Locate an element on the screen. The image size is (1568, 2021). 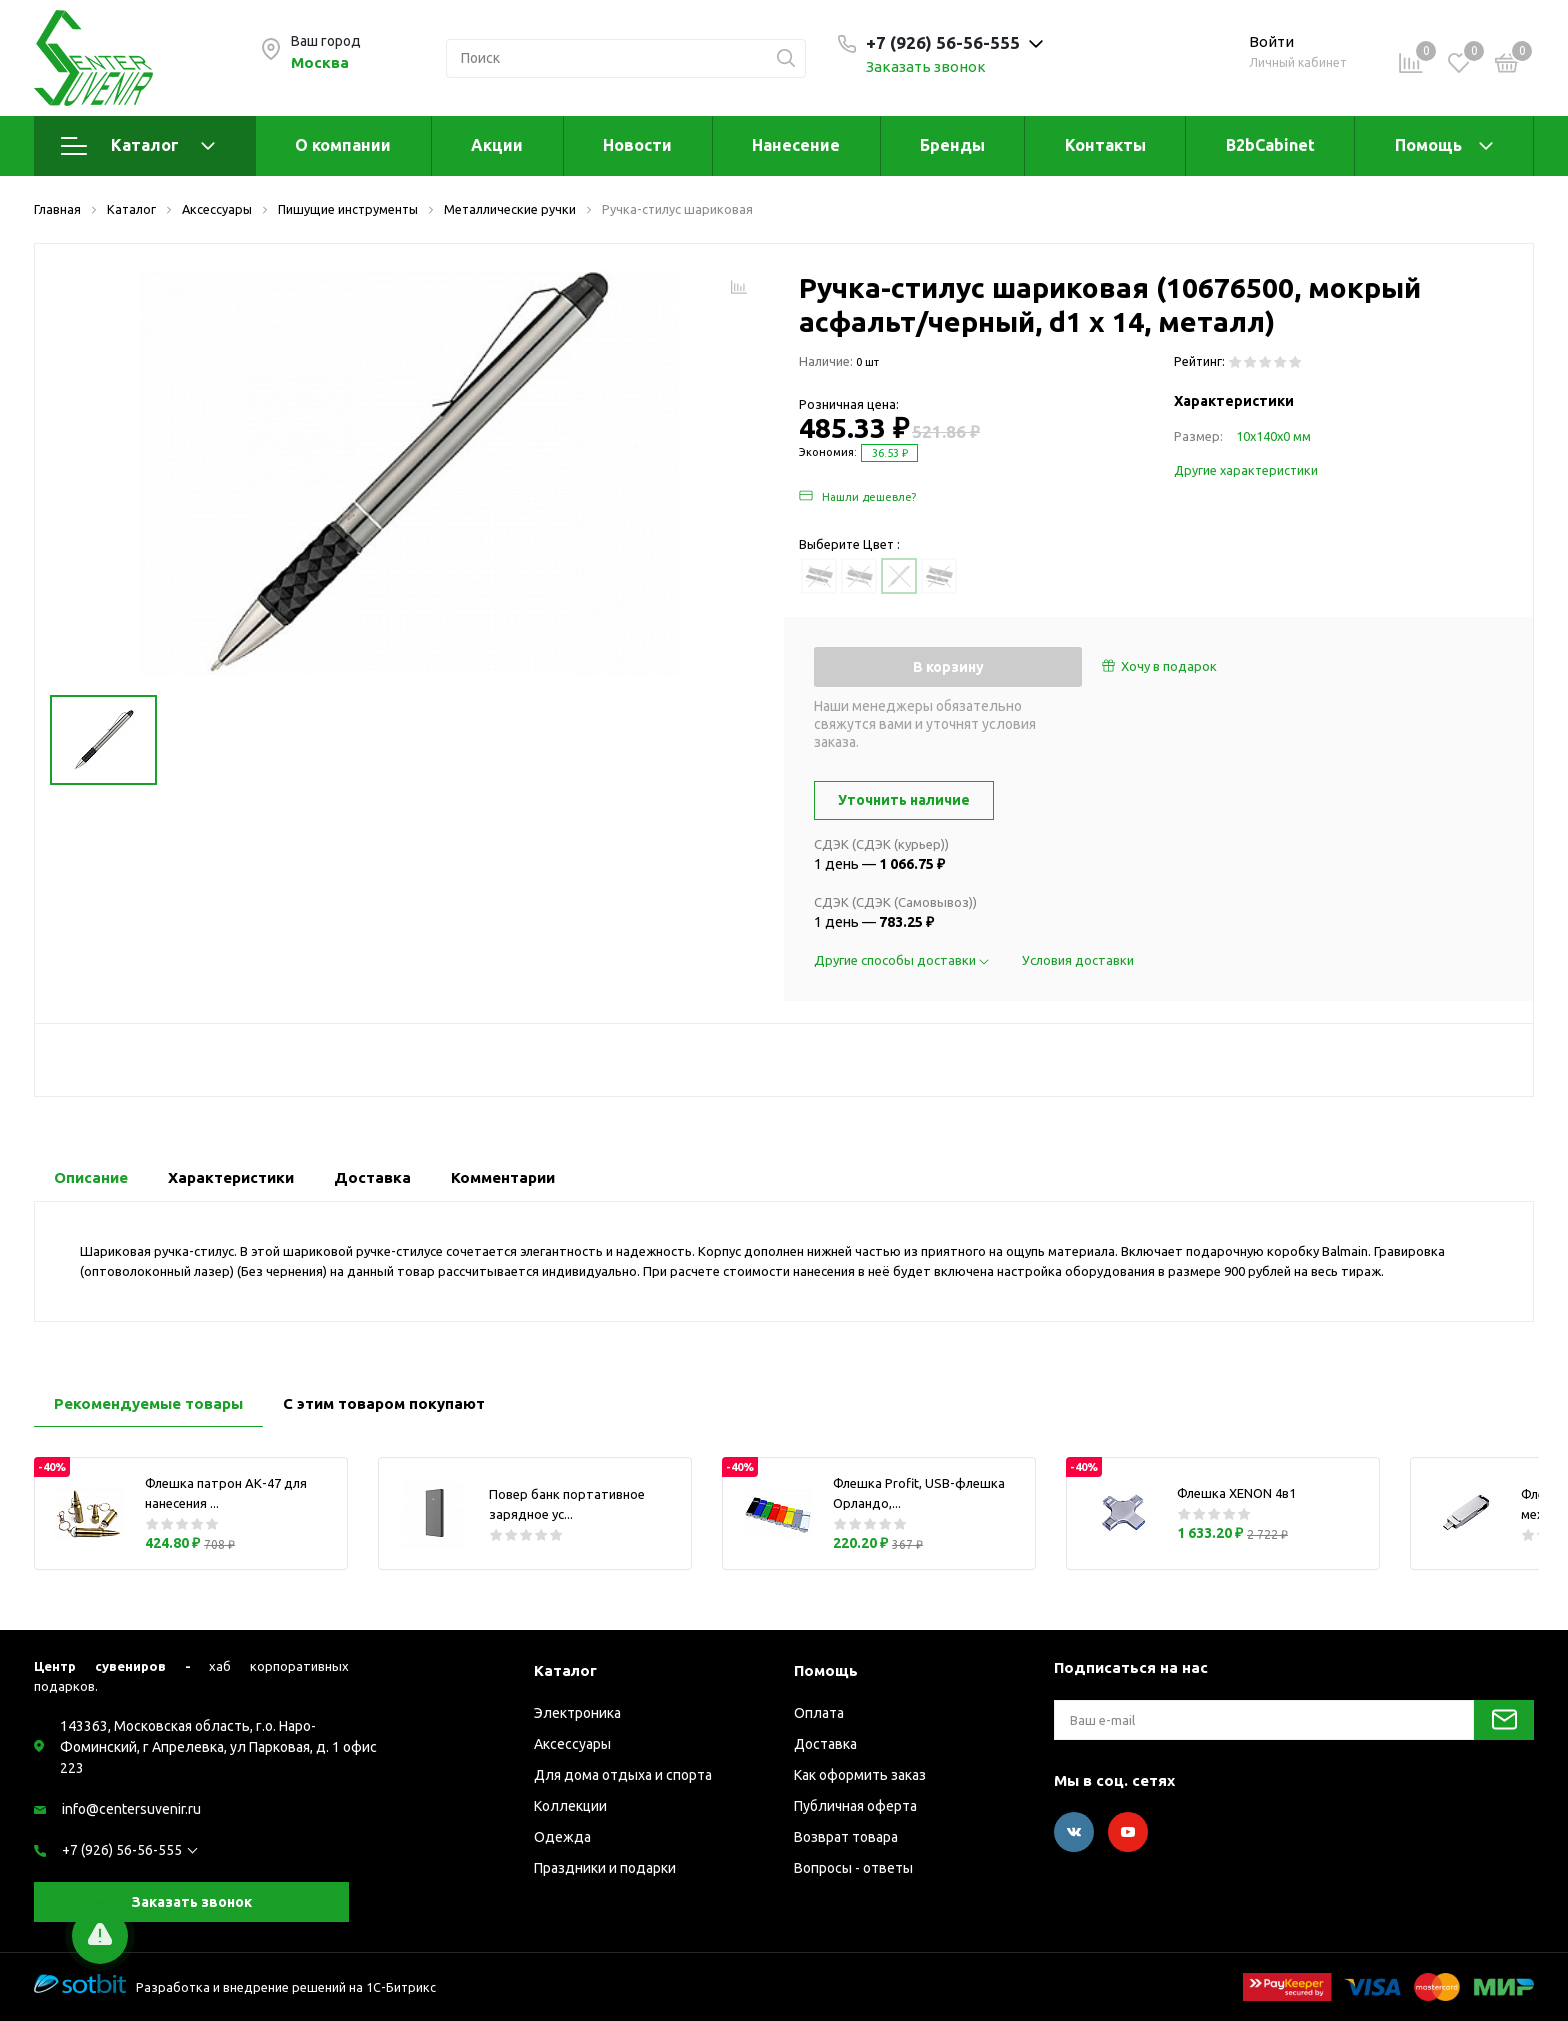
Контакты is located at coordinates (1105, 145).